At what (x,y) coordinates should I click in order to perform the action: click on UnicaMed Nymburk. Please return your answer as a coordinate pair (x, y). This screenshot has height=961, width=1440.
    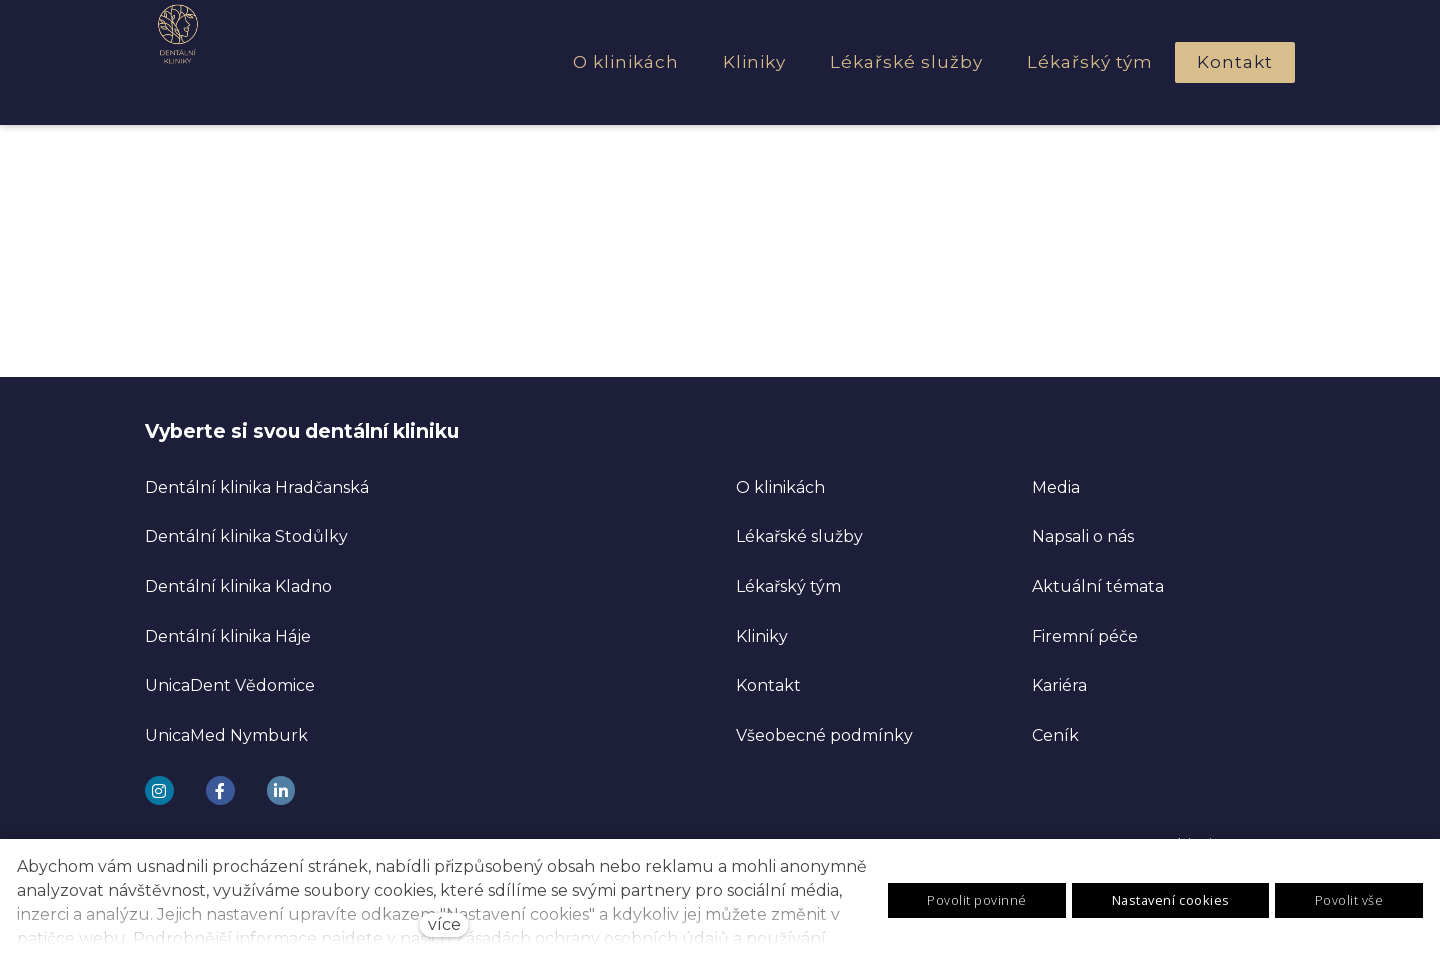
    Looking at the image, I should click on (226, 733).